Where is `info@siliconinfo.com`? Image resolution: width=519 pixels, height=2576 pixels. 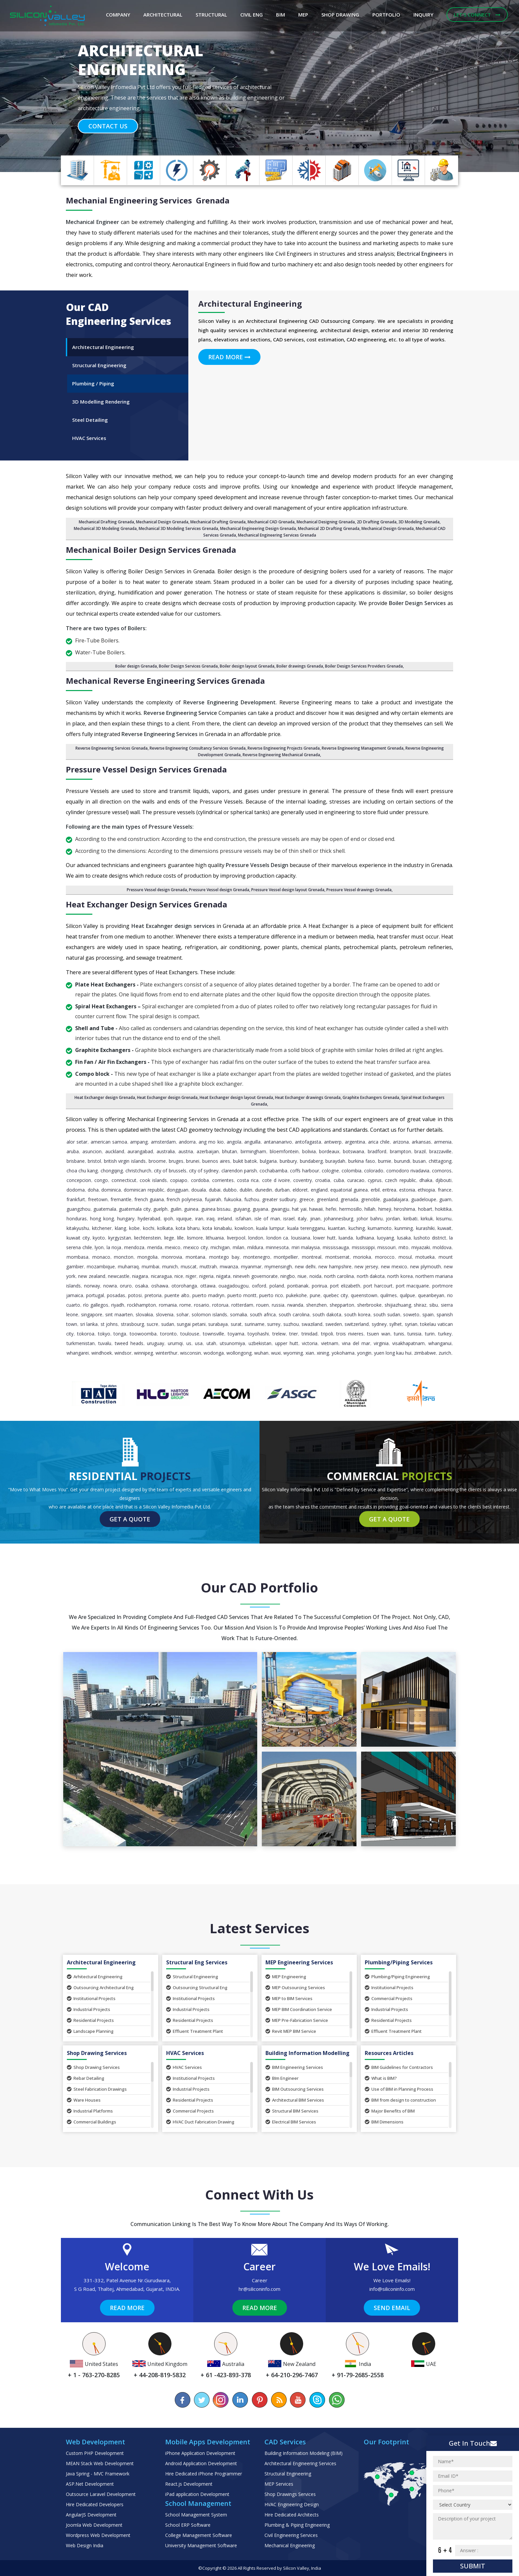 info@siliconinfo.com is located at coordinates (392, 2289).